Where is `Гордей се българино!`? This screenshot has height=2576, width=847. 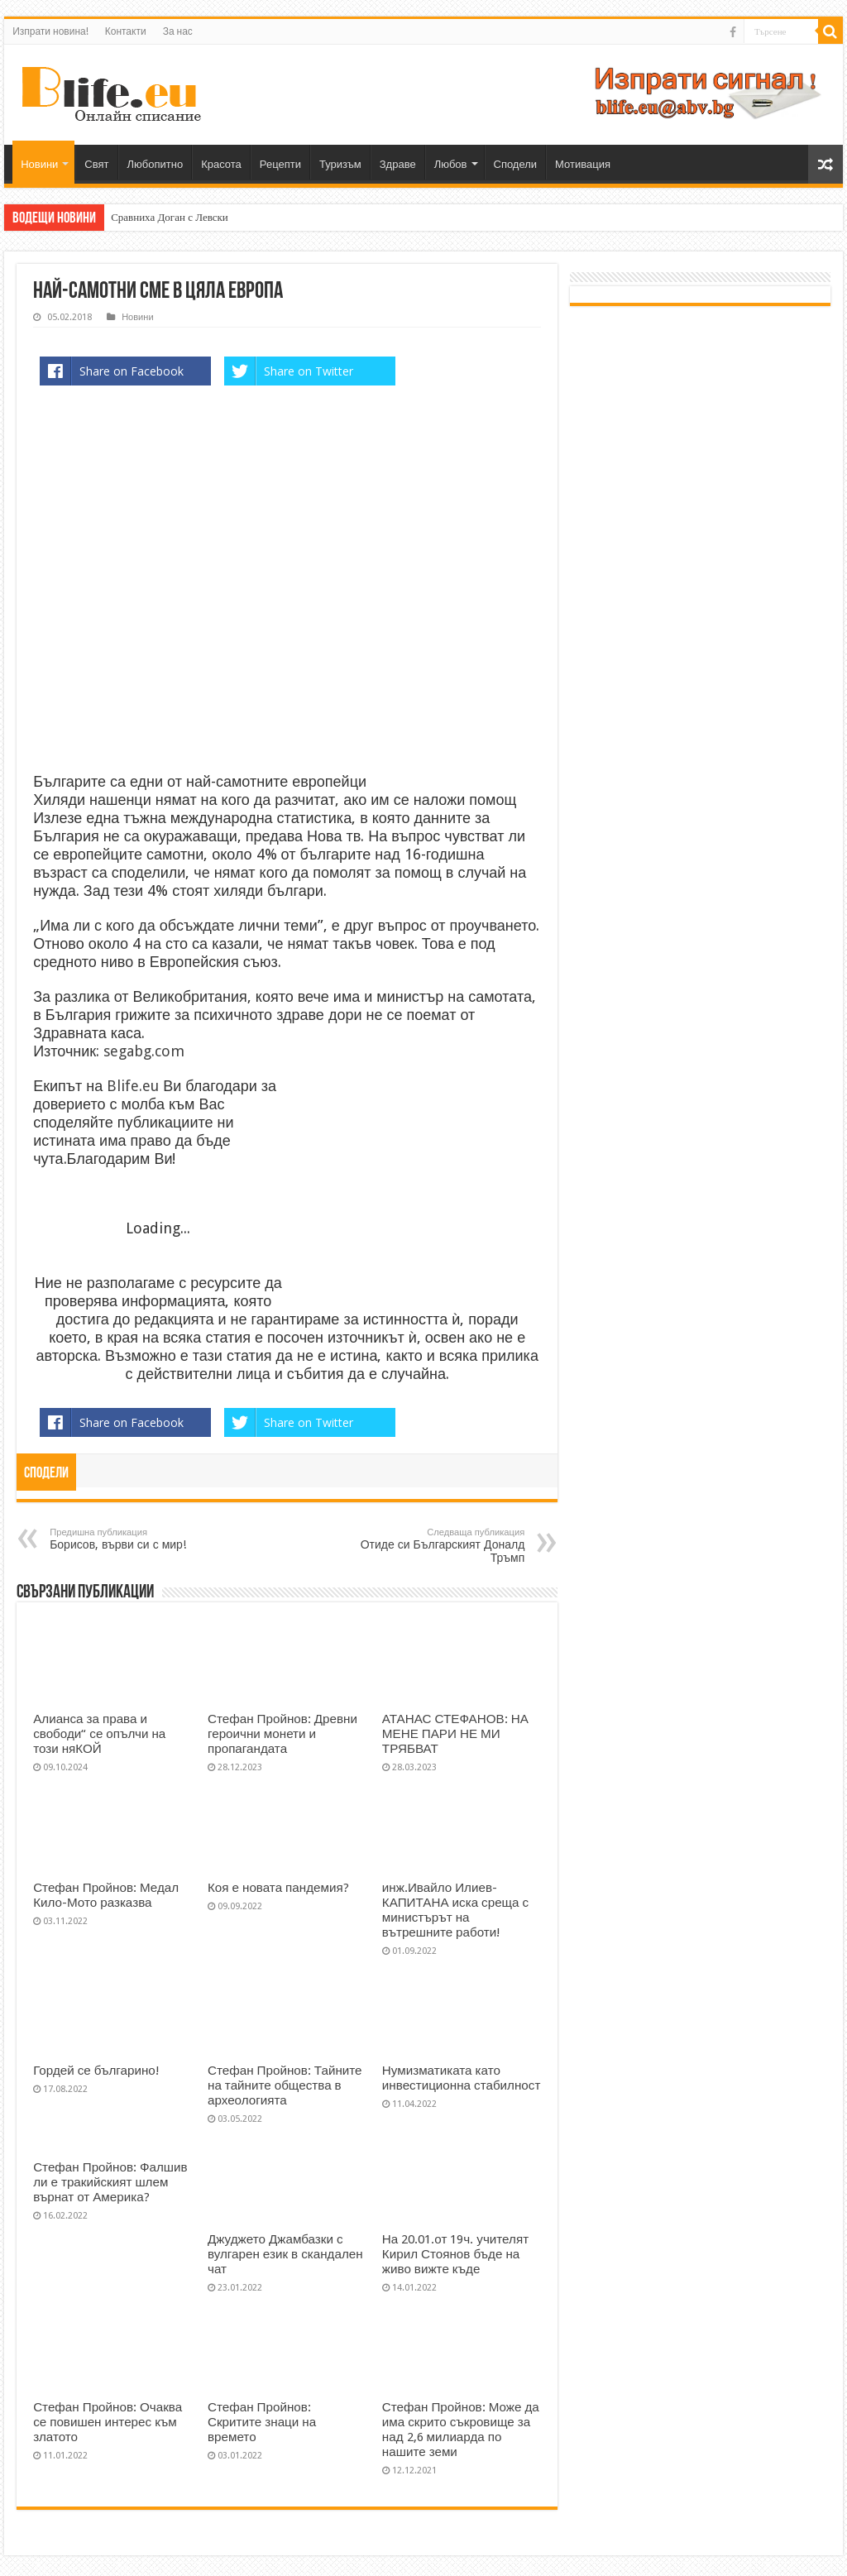
Гордей се българино! is located at coordinates (96, 2070).